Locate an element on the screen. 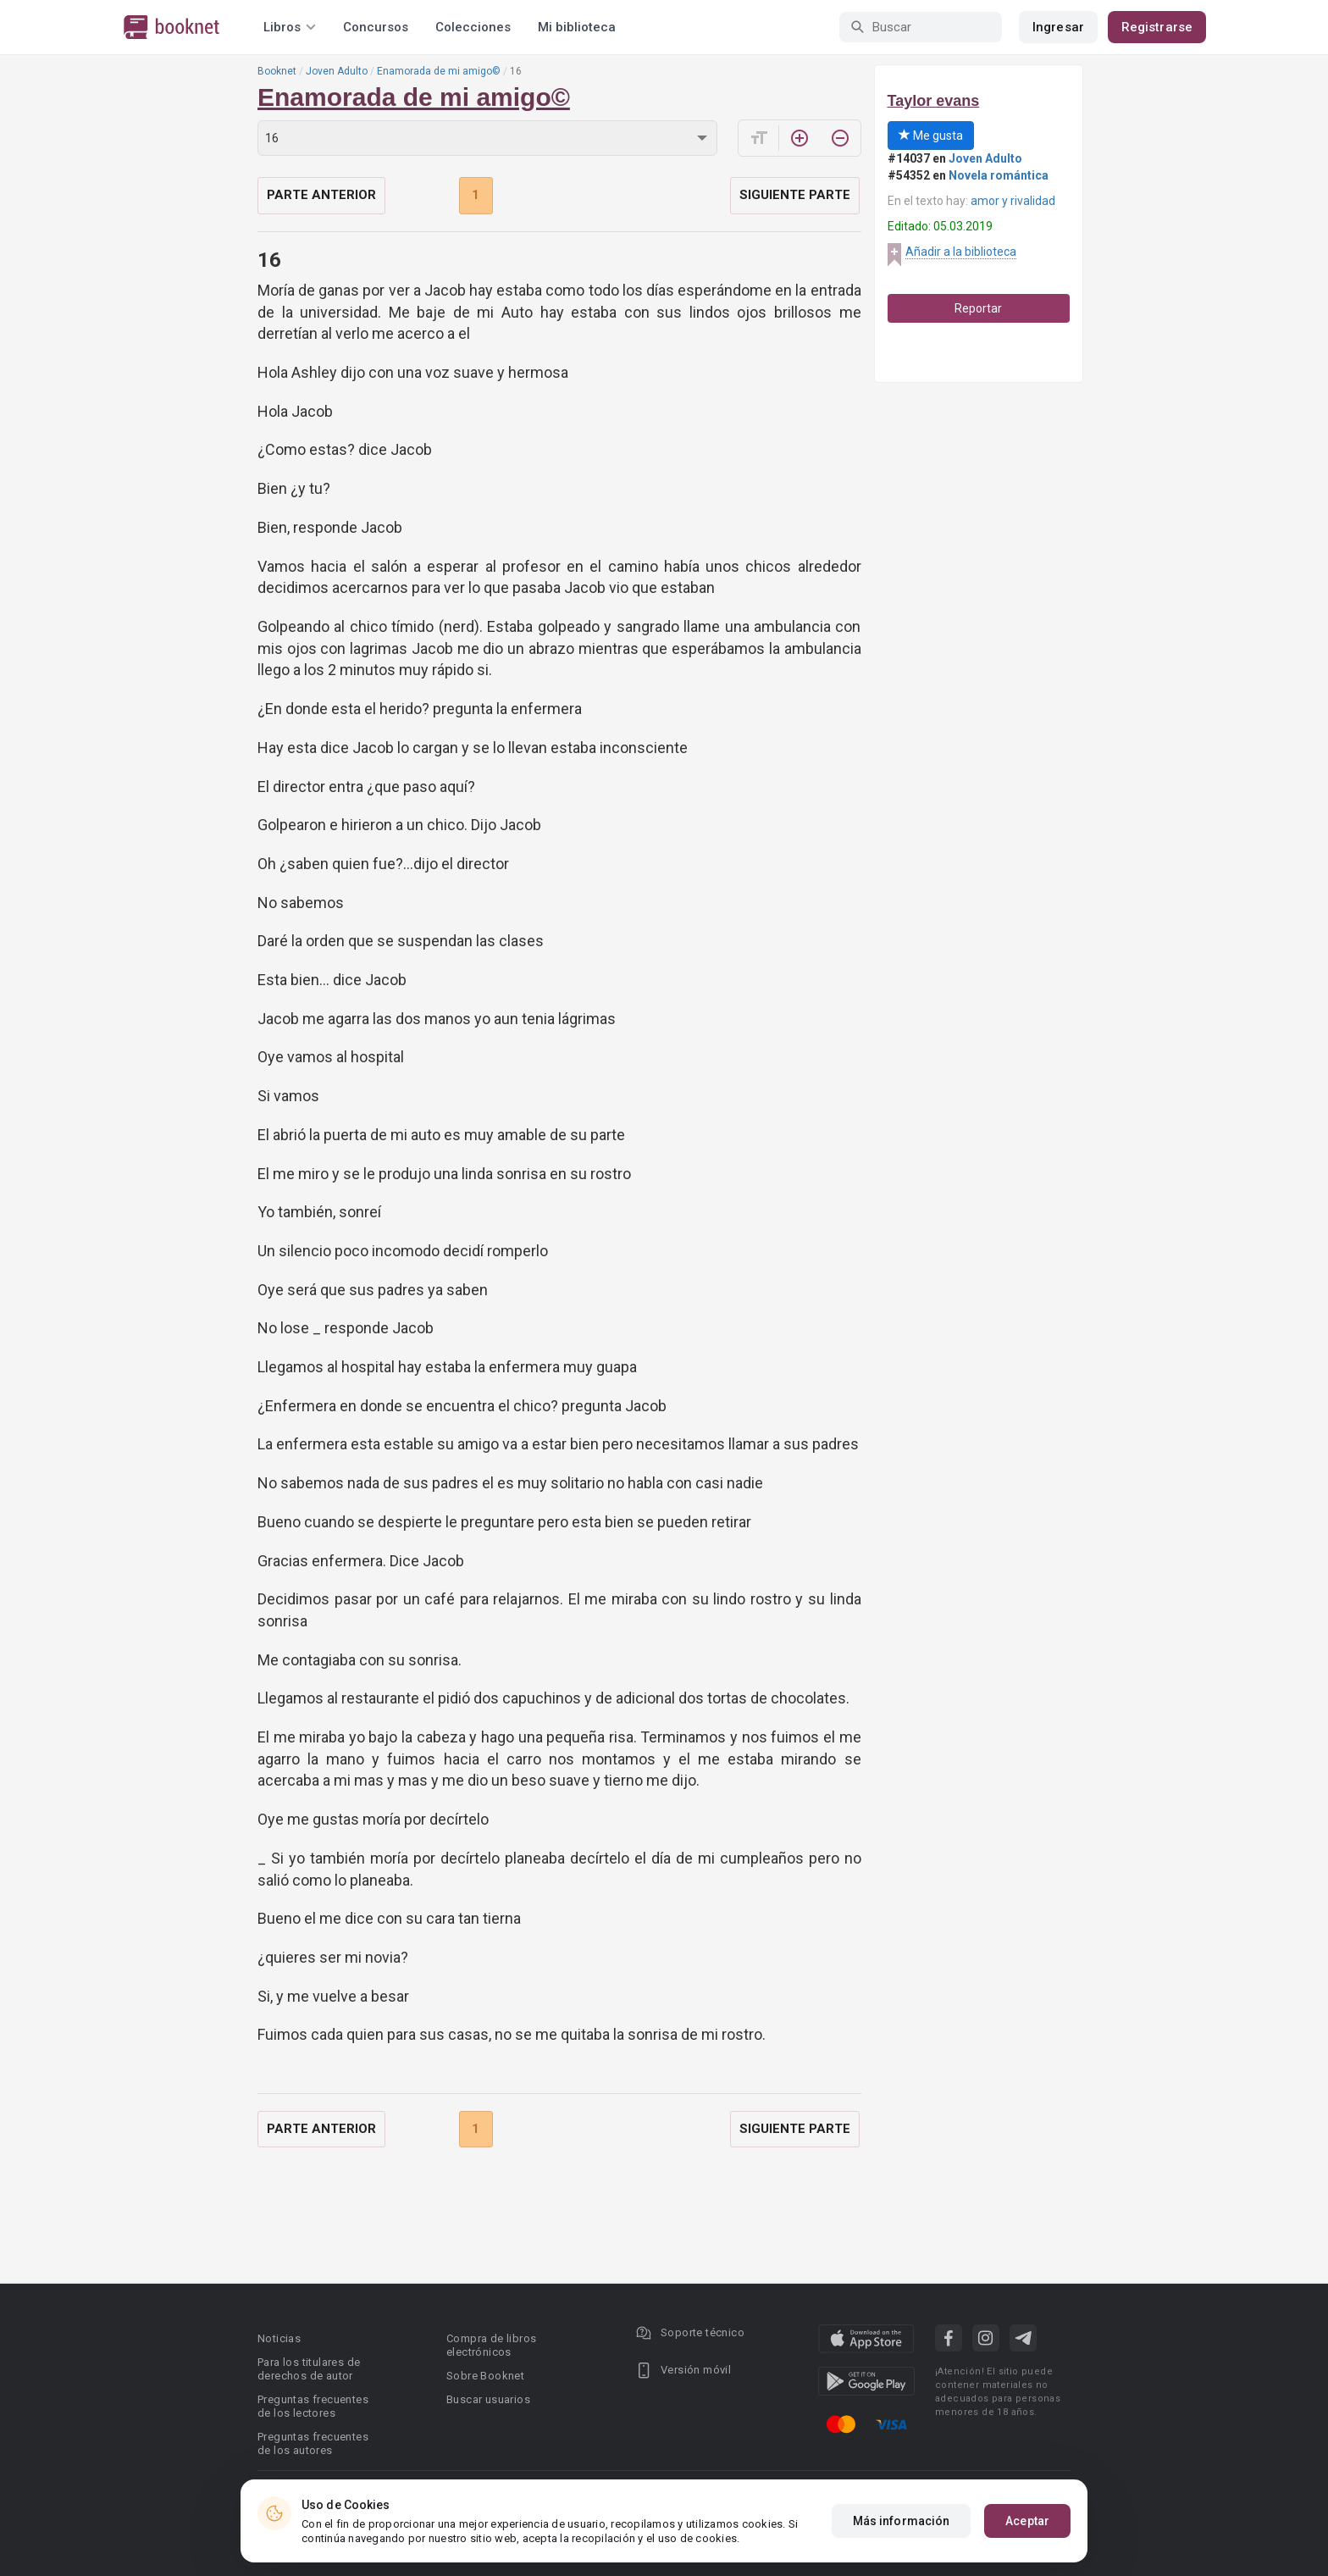 The width and height of the screenshot is (1328, 2576). Mi biblioteca is located at coordinates (577, 27).